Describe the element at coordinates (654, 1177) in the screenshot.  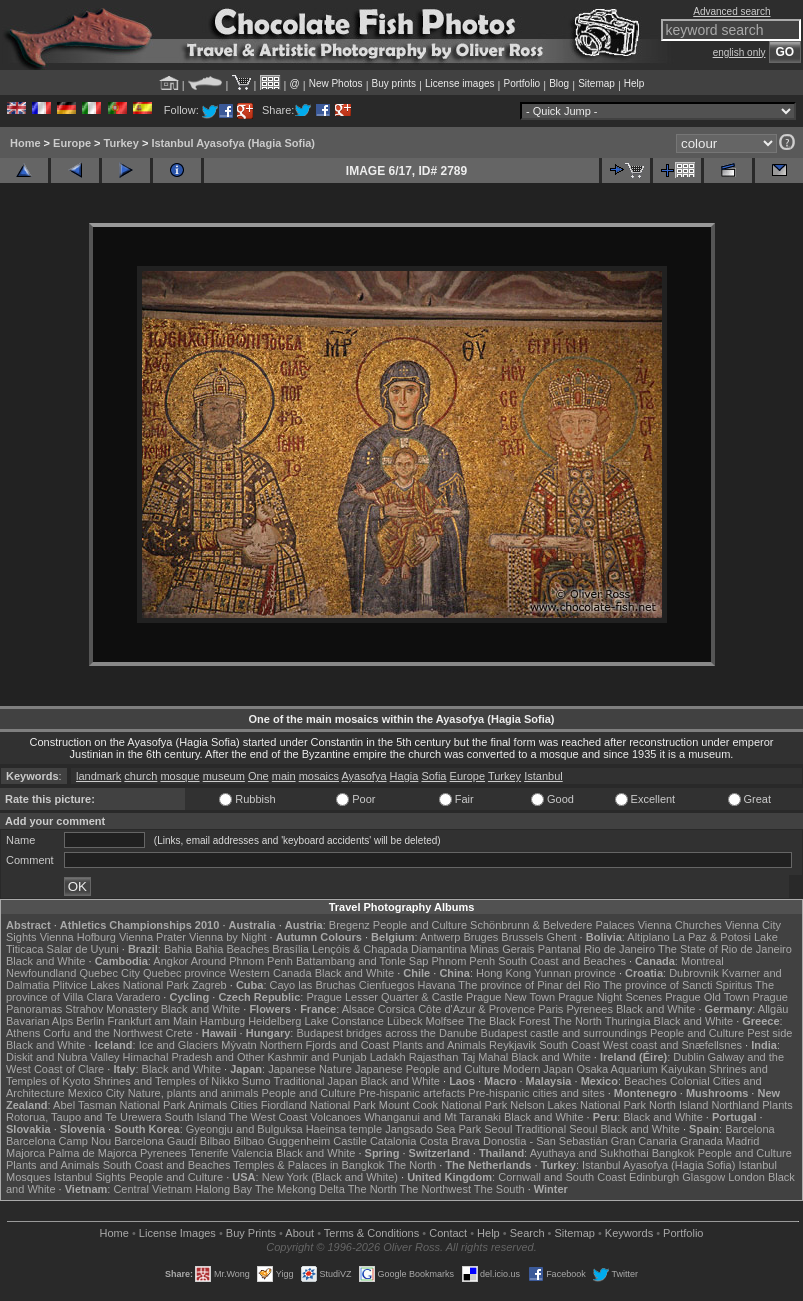
I see `Edinburgh` at that location.